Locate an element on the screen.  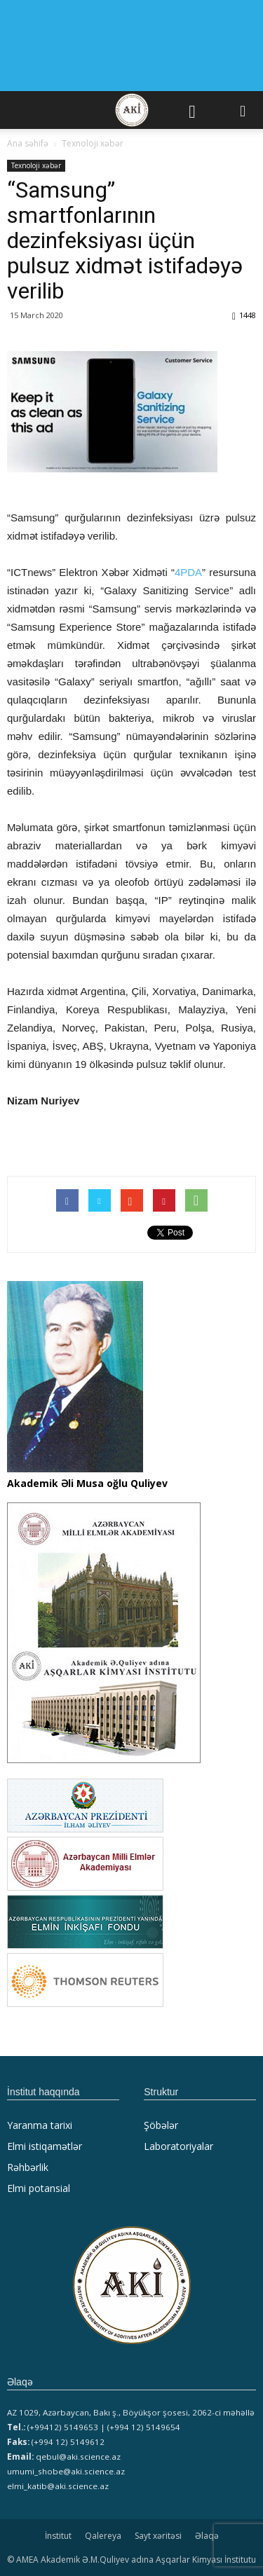
[button] is located at coordinates (243, 110).